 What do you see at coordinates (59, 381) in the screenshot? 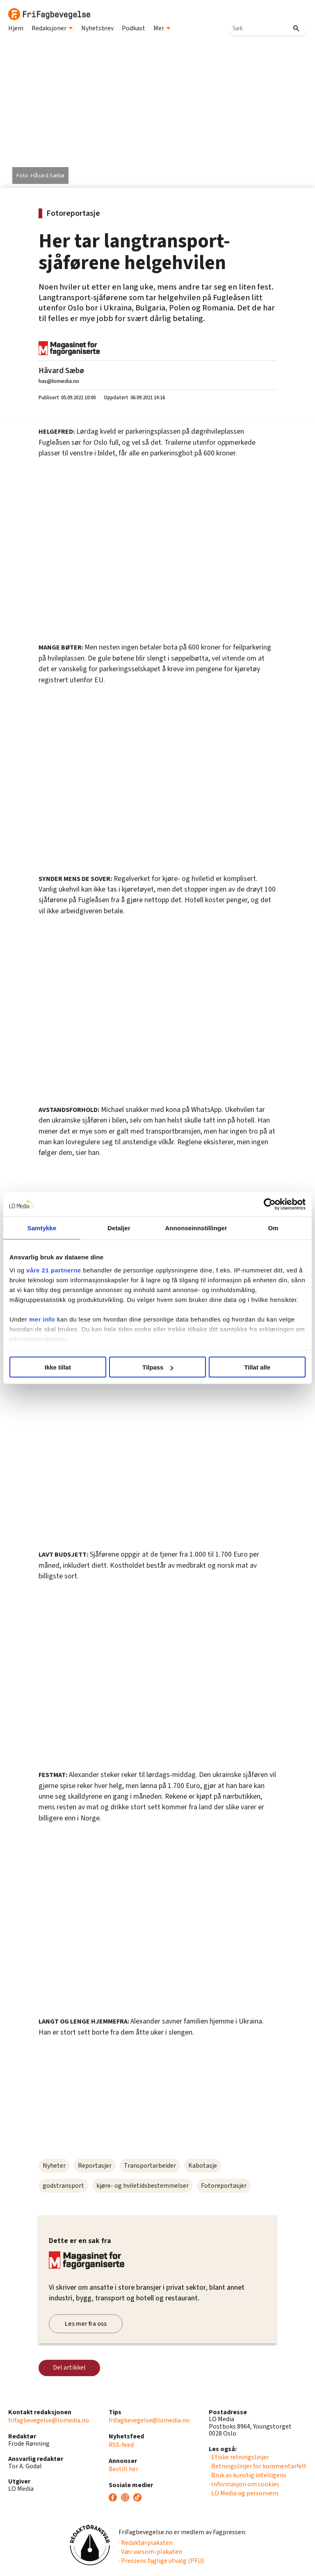
I see `has@lomedia.no` at bounding box center [59, 381].